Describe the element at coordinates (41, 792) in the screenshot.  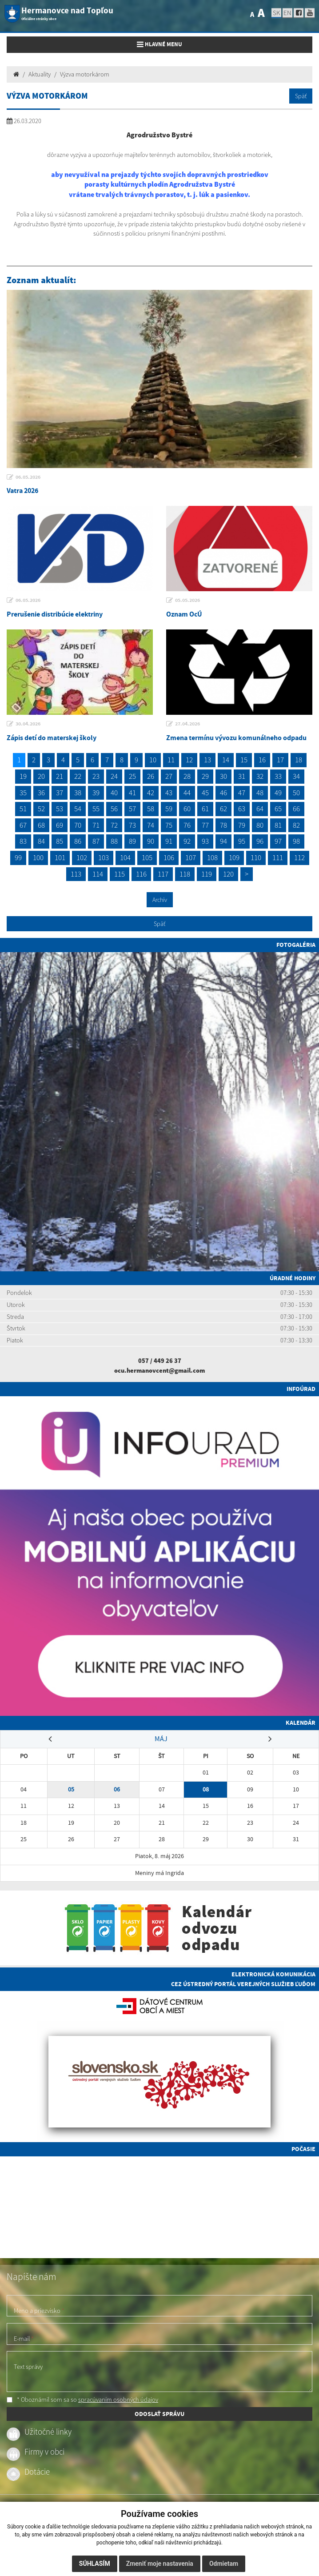
I see `36` at that location.